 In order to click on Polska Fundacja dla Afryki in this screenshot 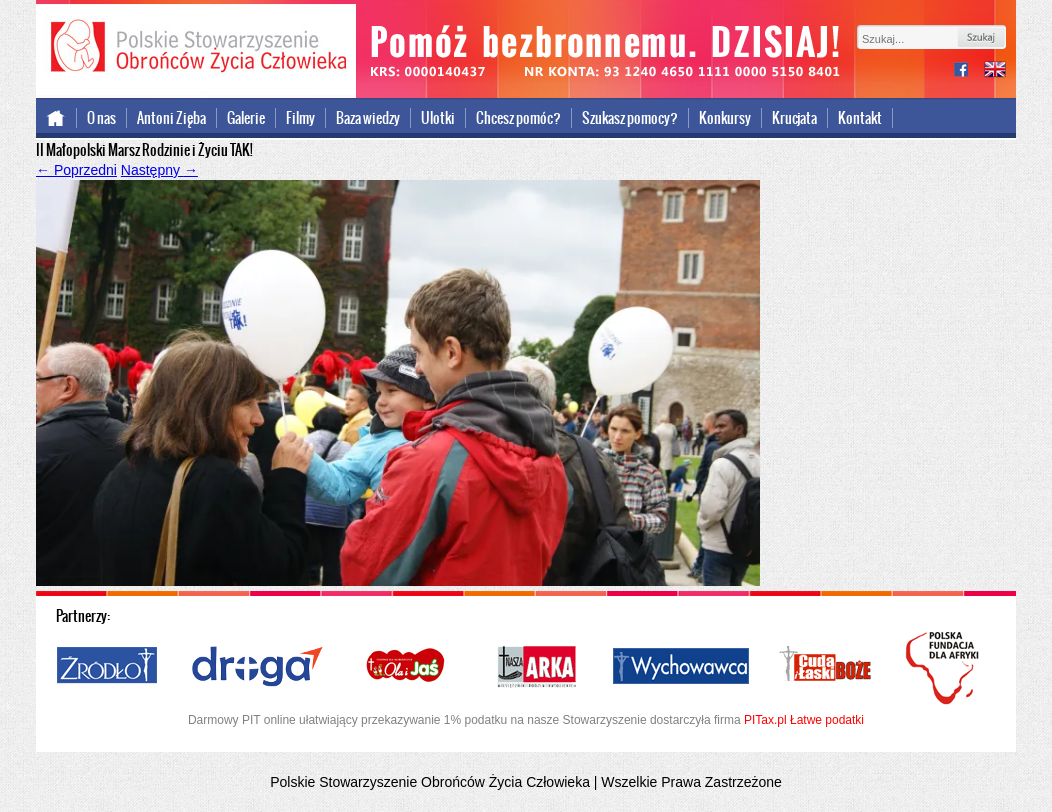, I will do `click(945, 668)`.